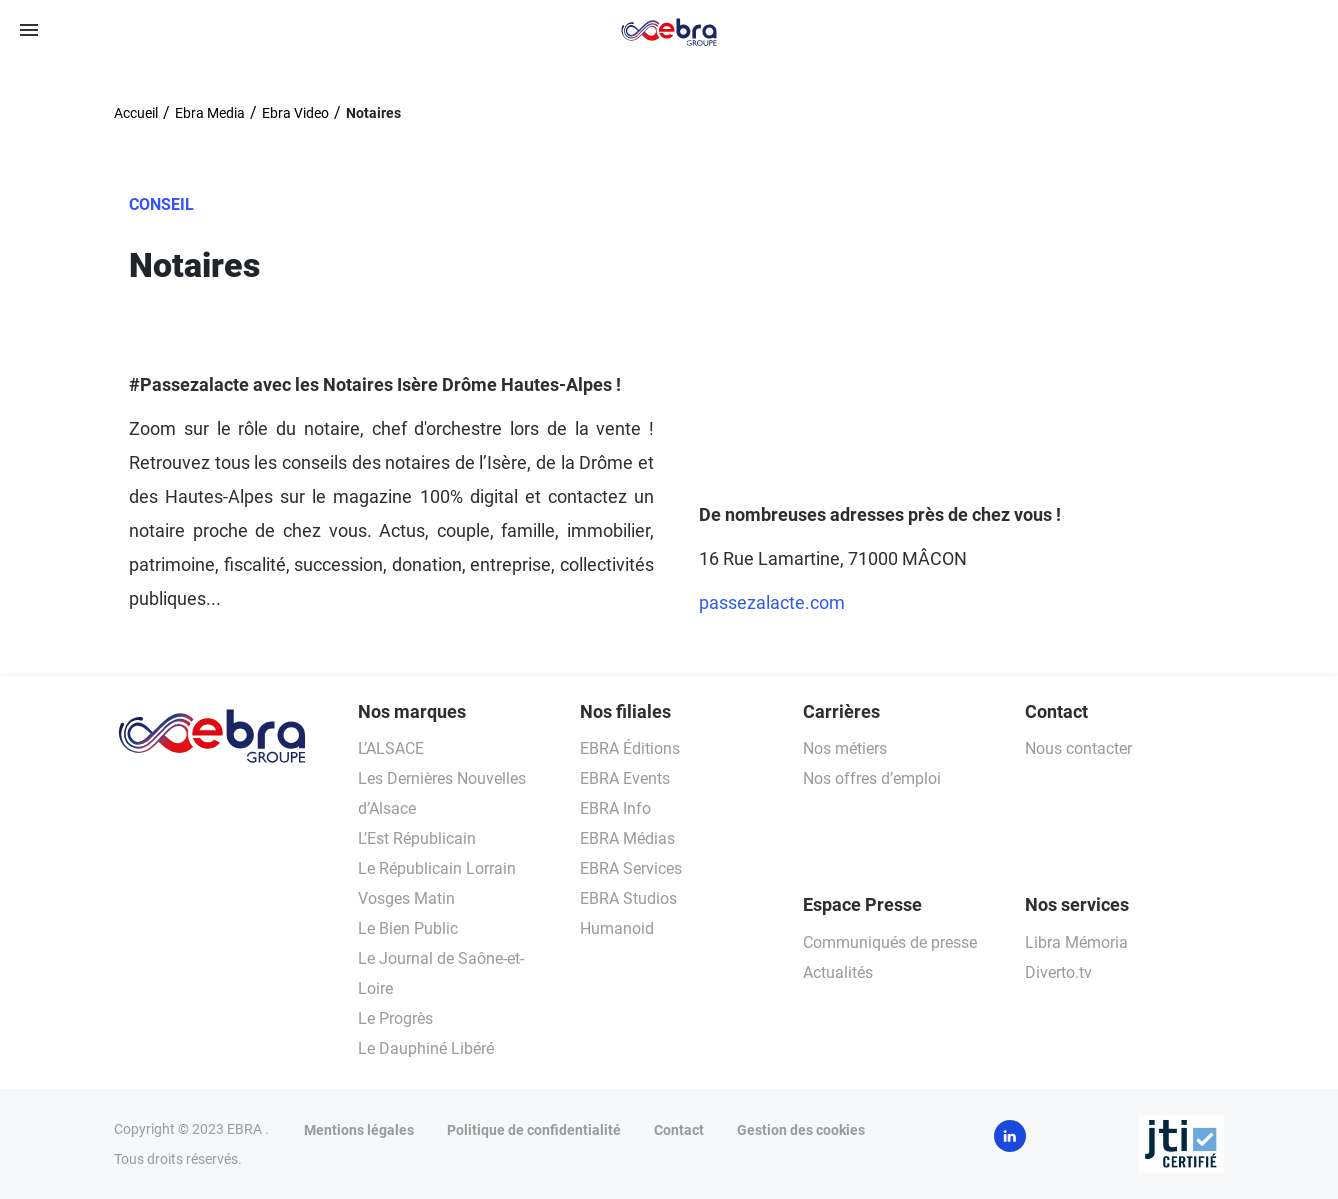  I want to click on Mentions légales, so click(359, 1130).